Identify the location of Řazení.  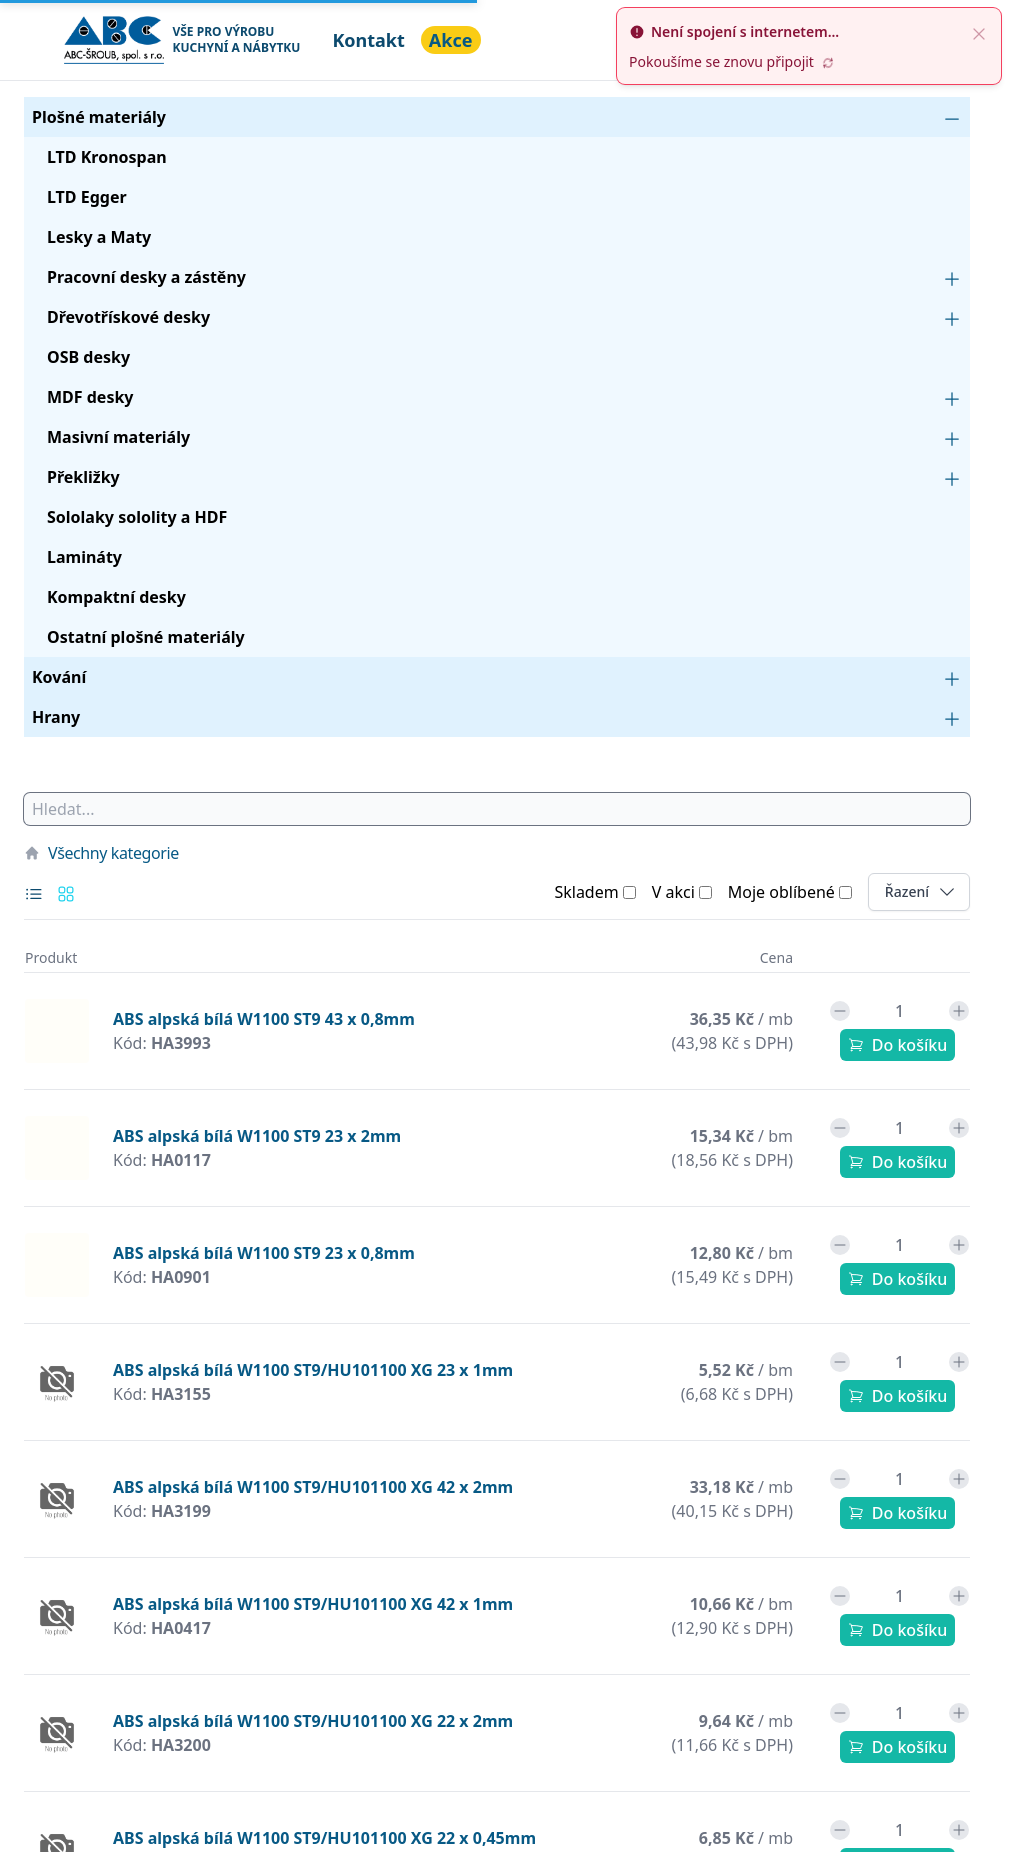
(927, 891).